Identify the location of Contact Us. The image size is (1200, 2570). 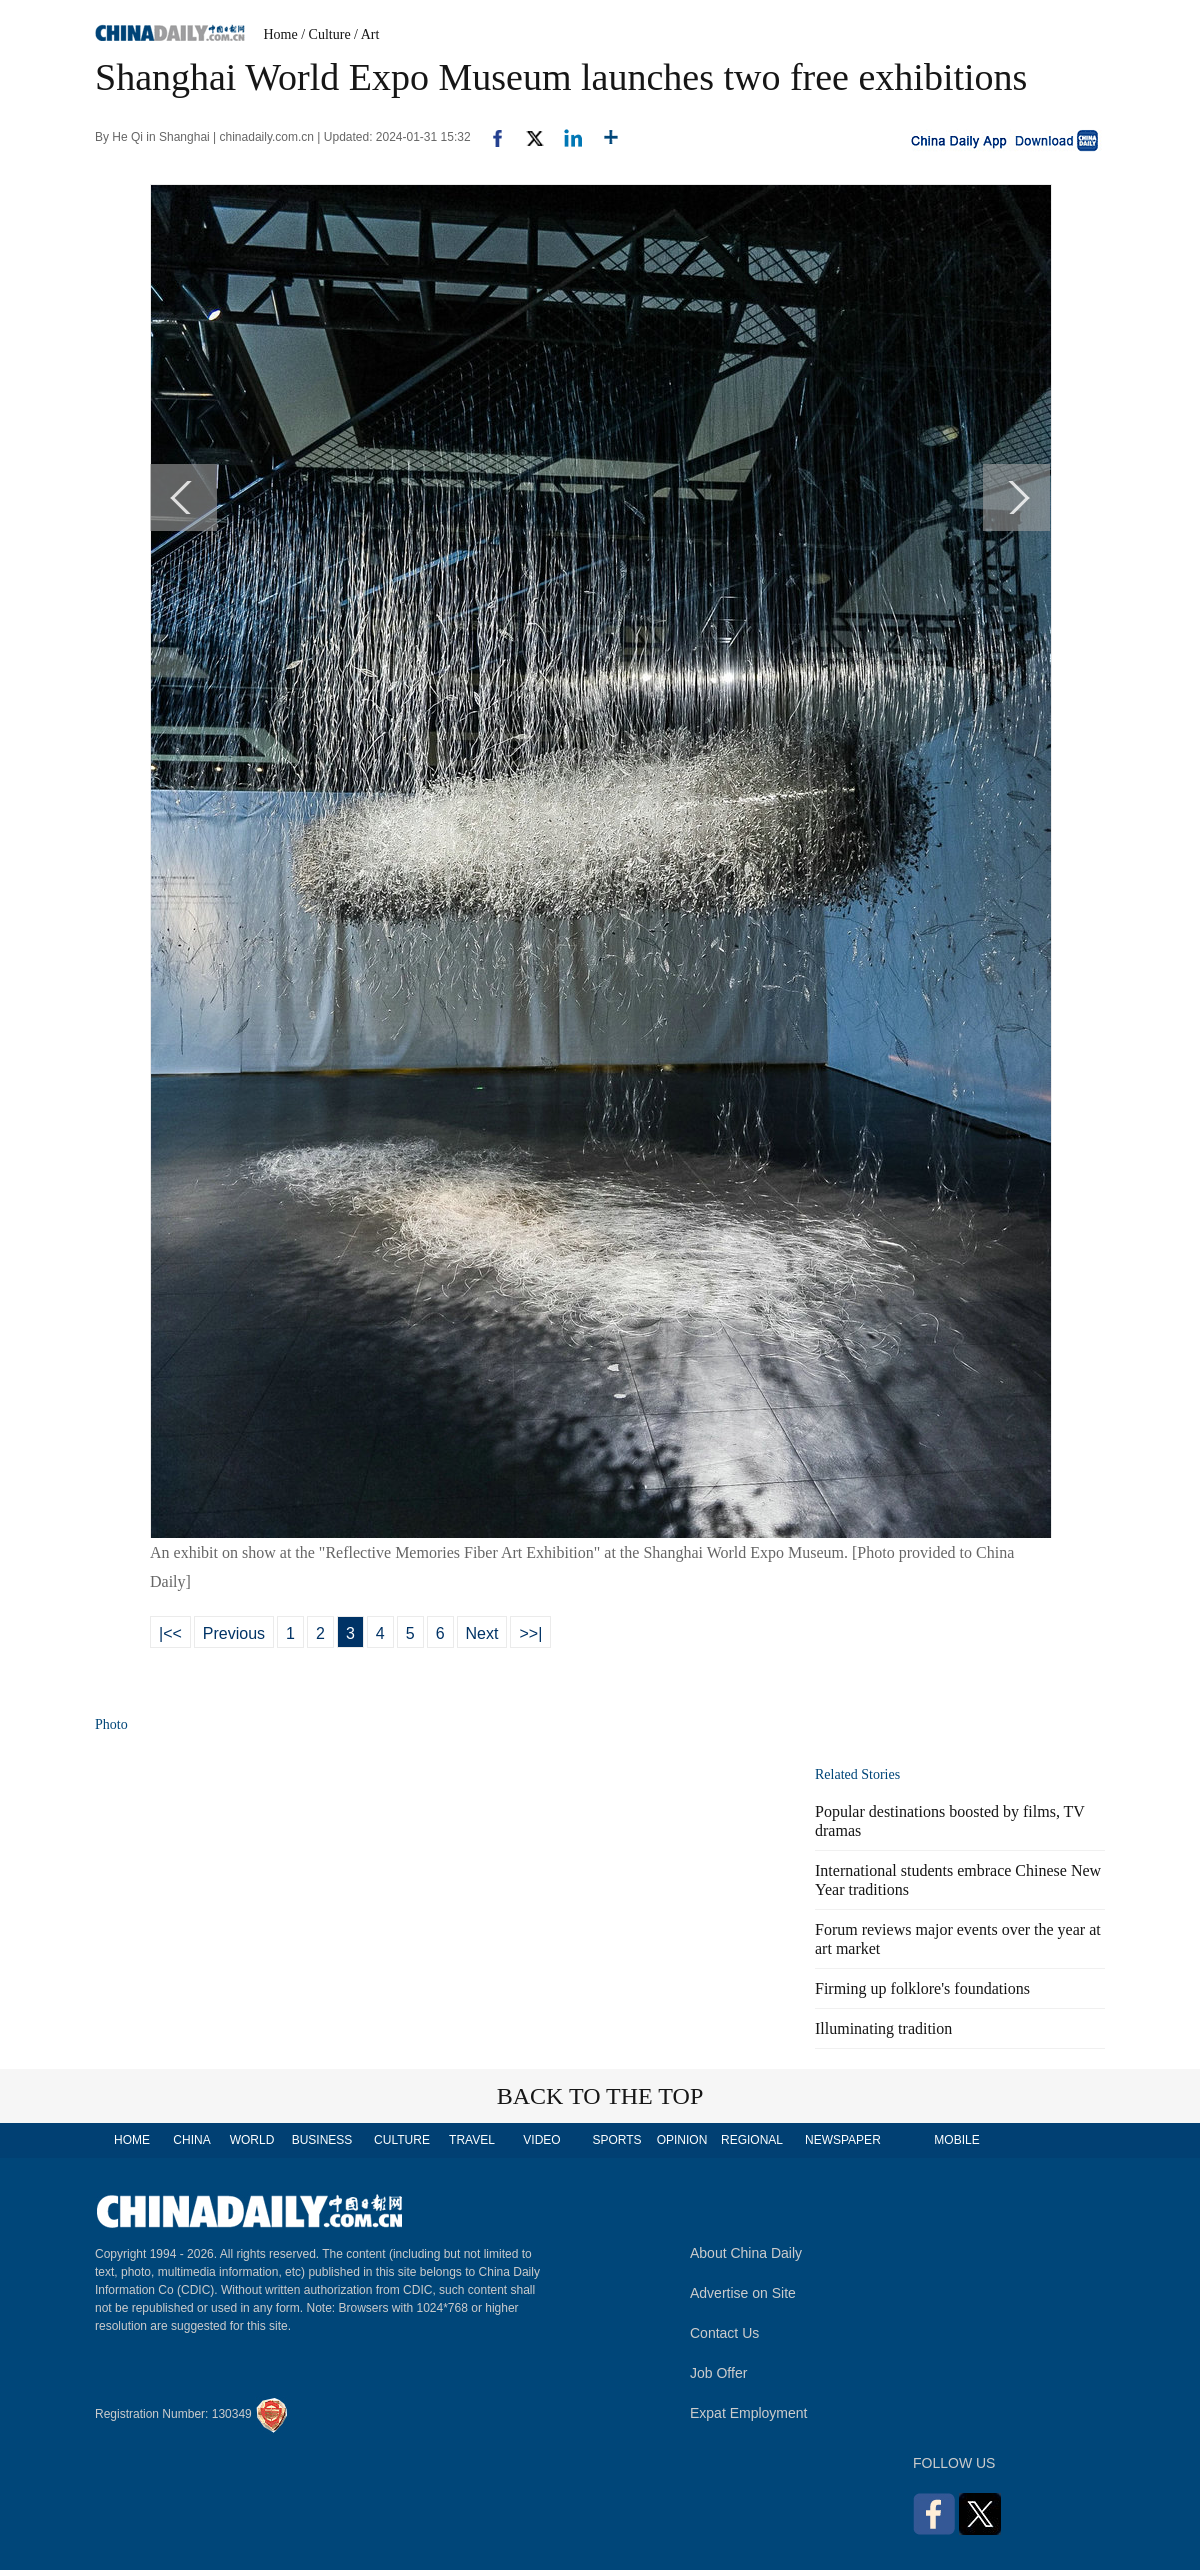
(724, 2333).